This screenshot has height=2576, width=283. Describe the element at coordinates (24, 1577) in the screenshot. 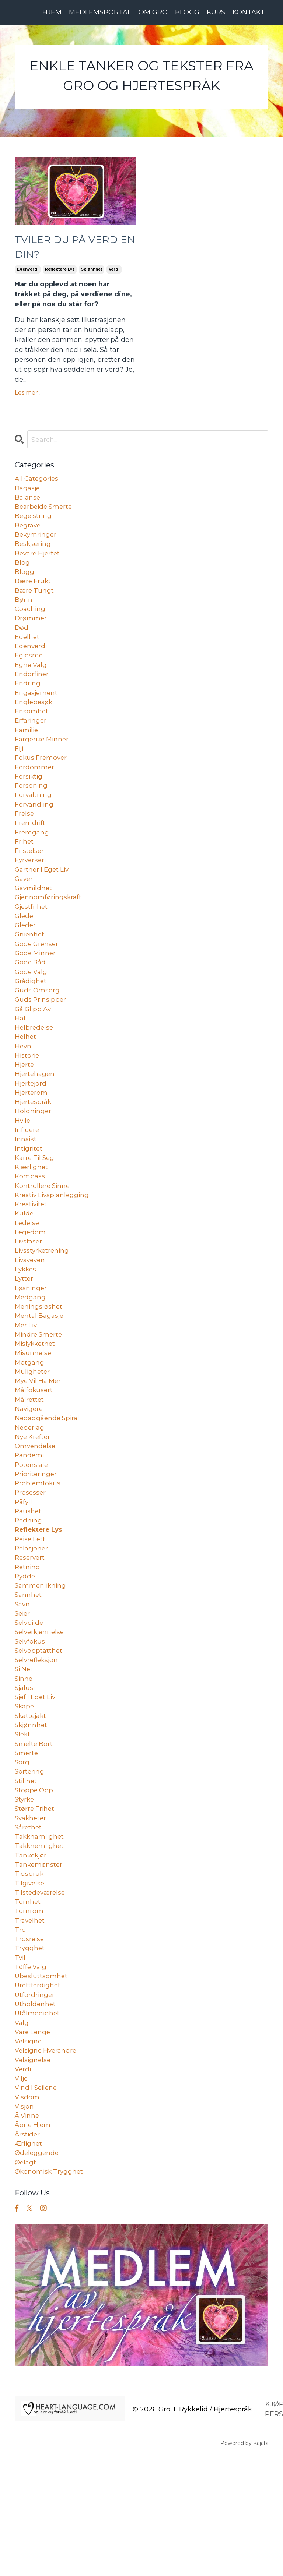

I see `påfyll` at that location.